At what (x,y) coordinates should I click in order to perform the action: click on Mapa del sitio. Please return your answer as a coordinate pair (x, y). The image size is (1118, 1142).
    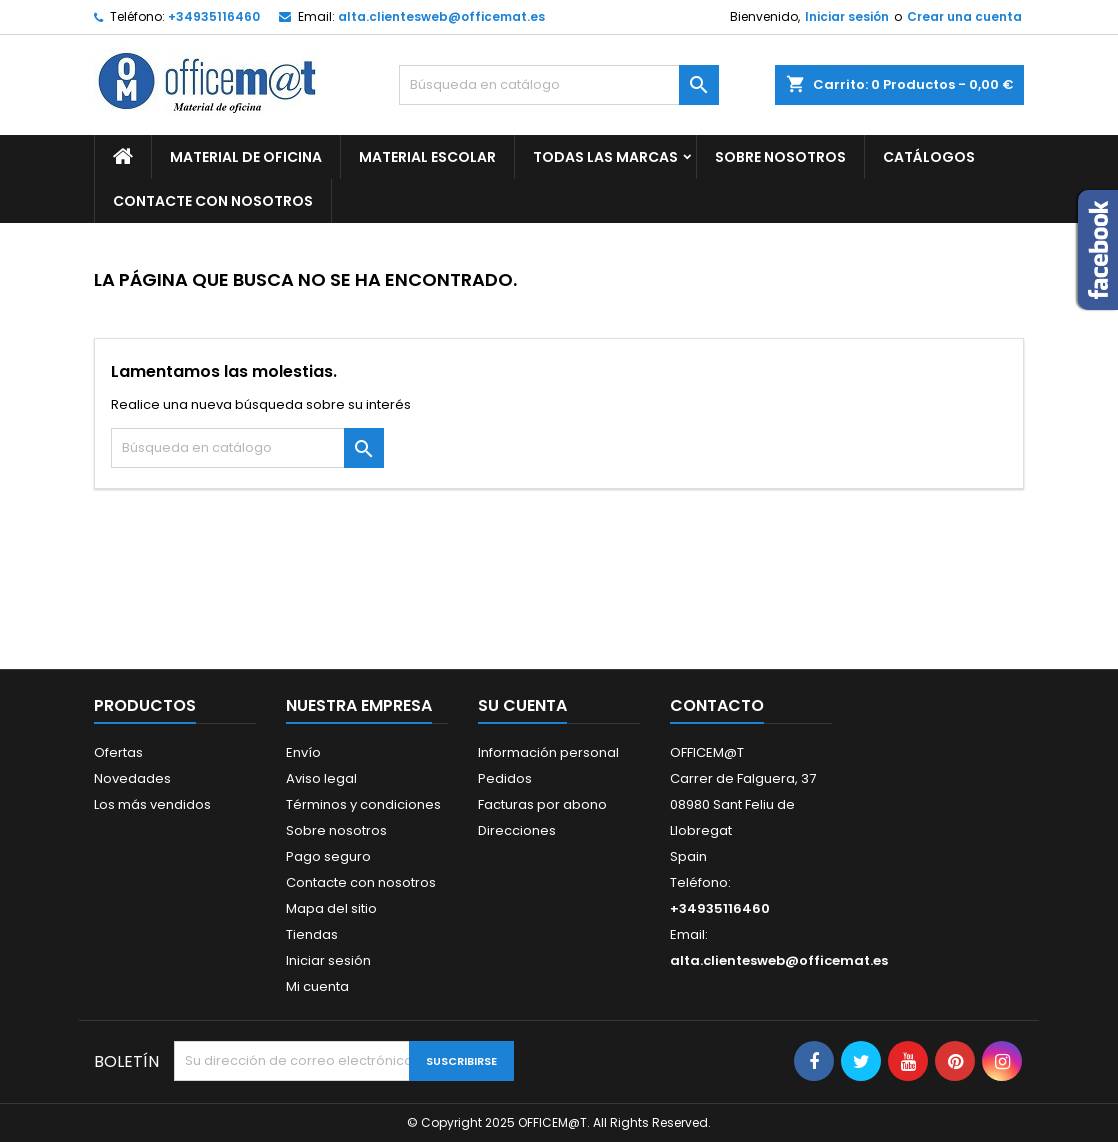
    Looking at the image, I should click on (331, 908).